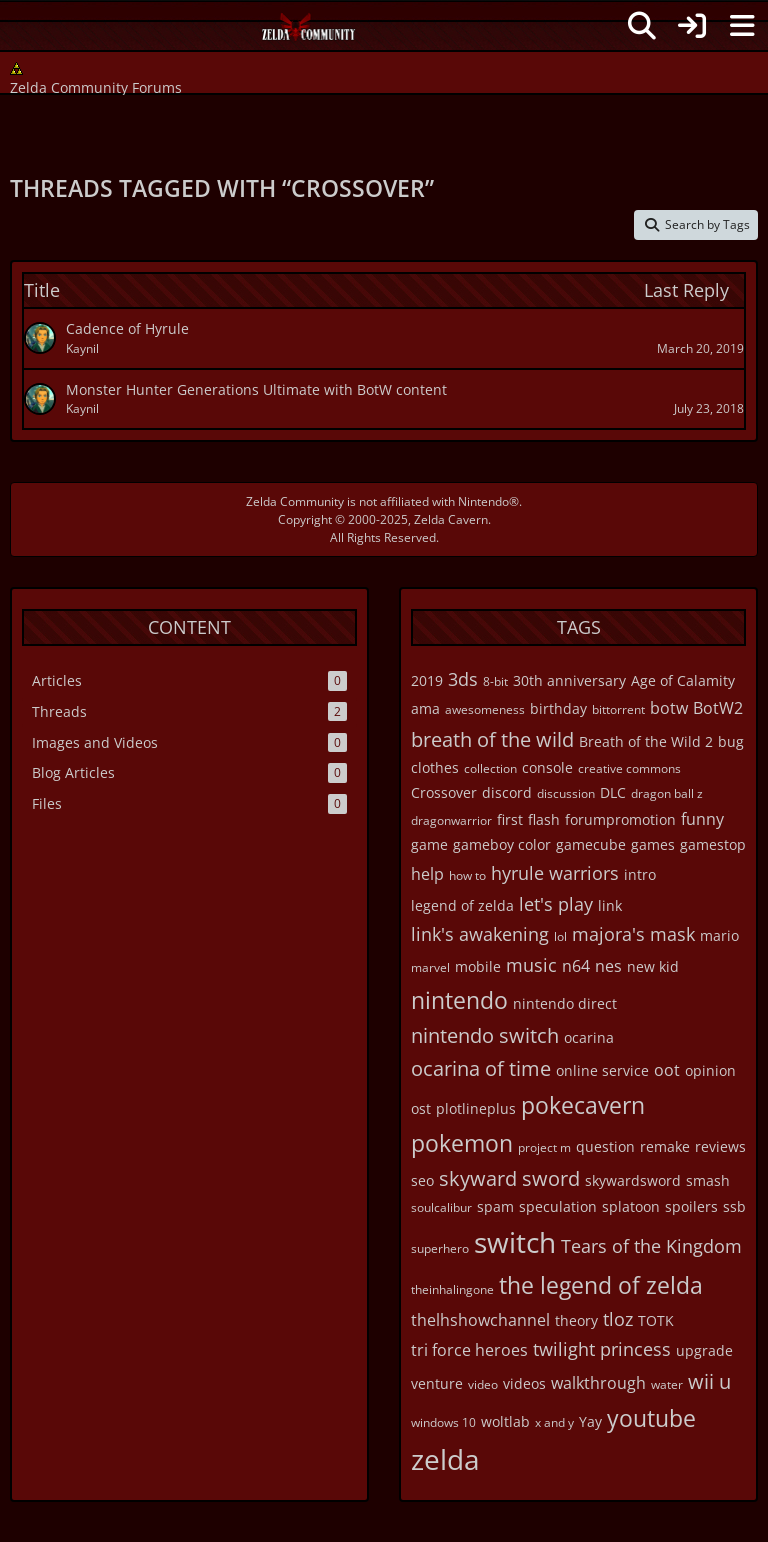 This screenshot has height=1542, width=768. What do you see at coordinates (566, 793) in the screenshot?
I see `discussion` at bounding box center [566, 793].